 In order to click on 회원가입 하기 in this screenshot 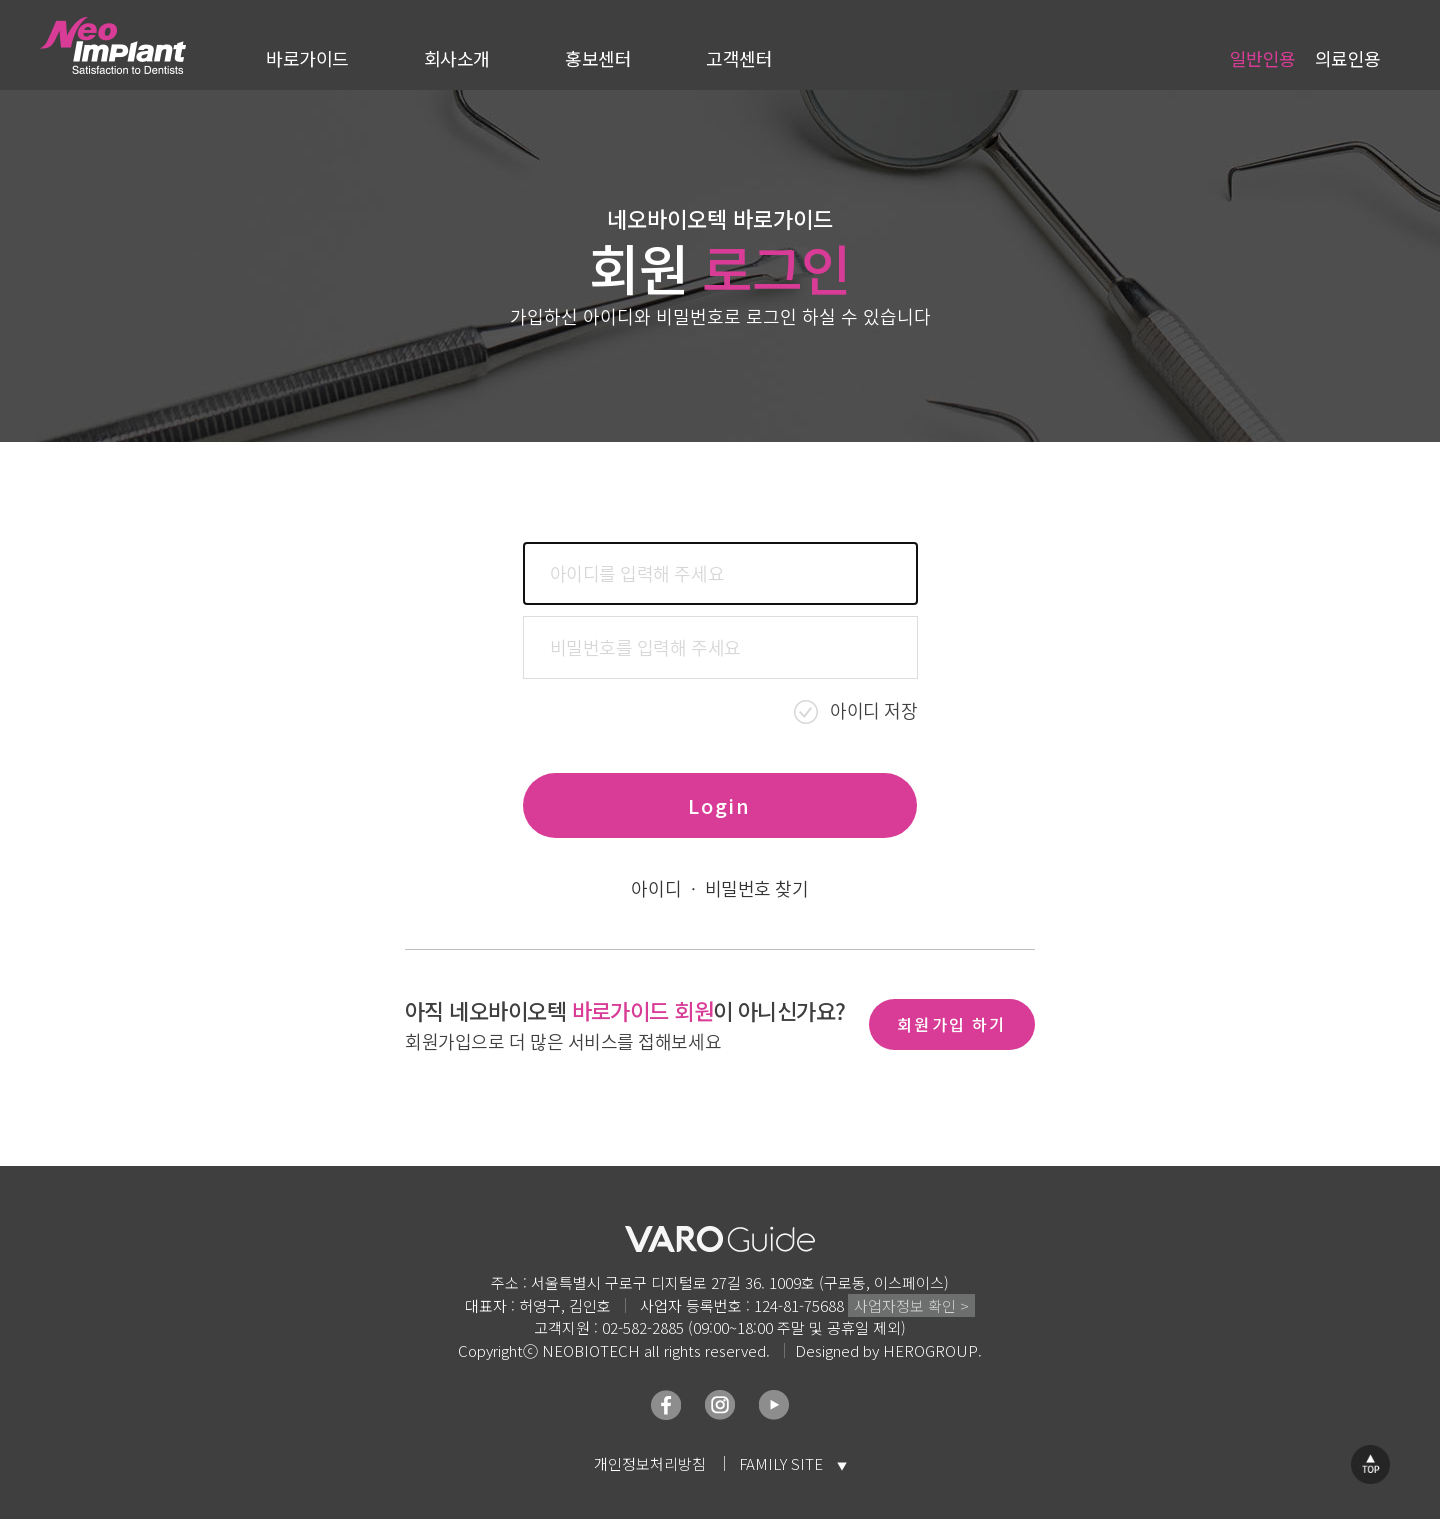, I will do `click(951, 1024)`.